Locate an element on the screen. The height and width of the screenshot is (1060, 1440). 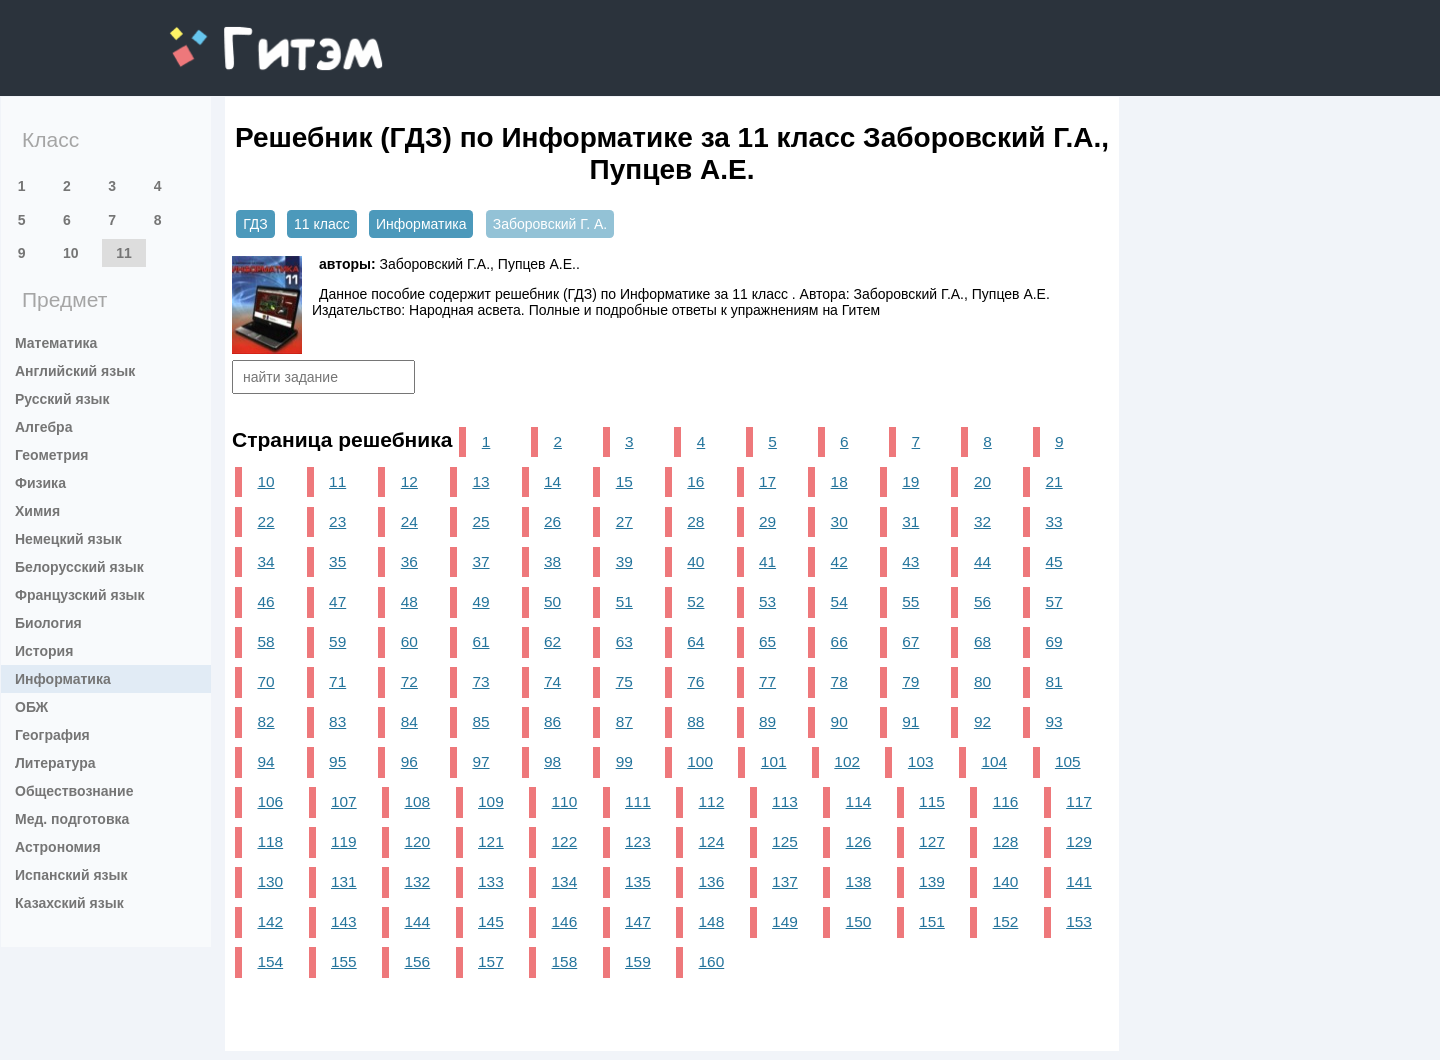
79 is located at coordinates (910, 681).